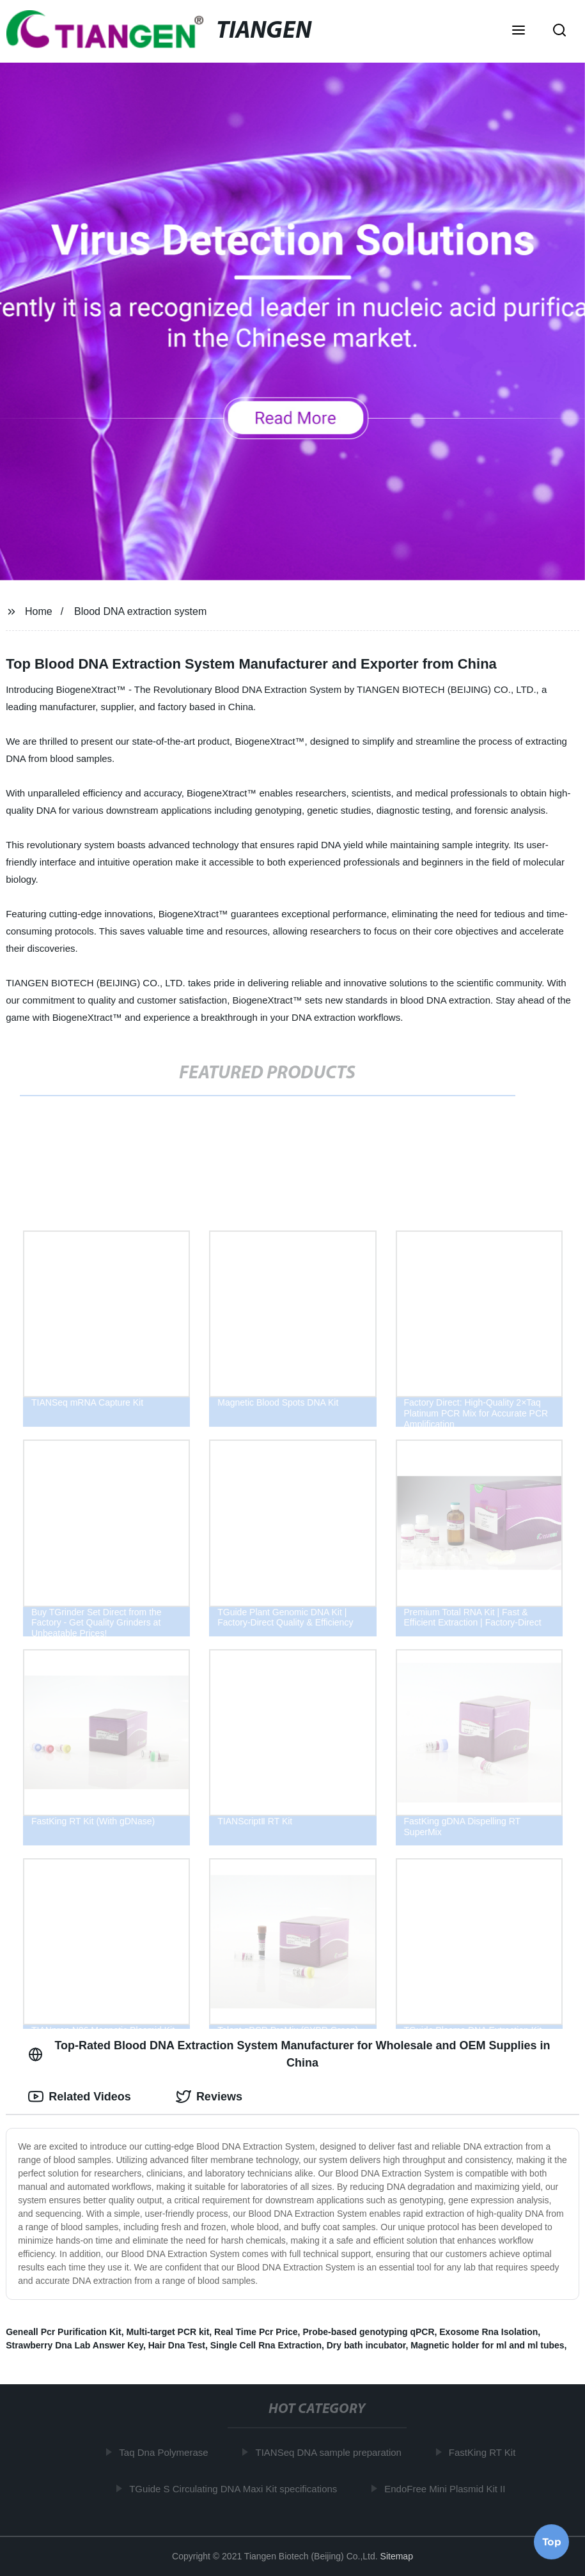 The image size is (585, 2576). Describe the element at coordinates (485, 2452) in the screenshot. I see `FastKing RT Kit` at that location.